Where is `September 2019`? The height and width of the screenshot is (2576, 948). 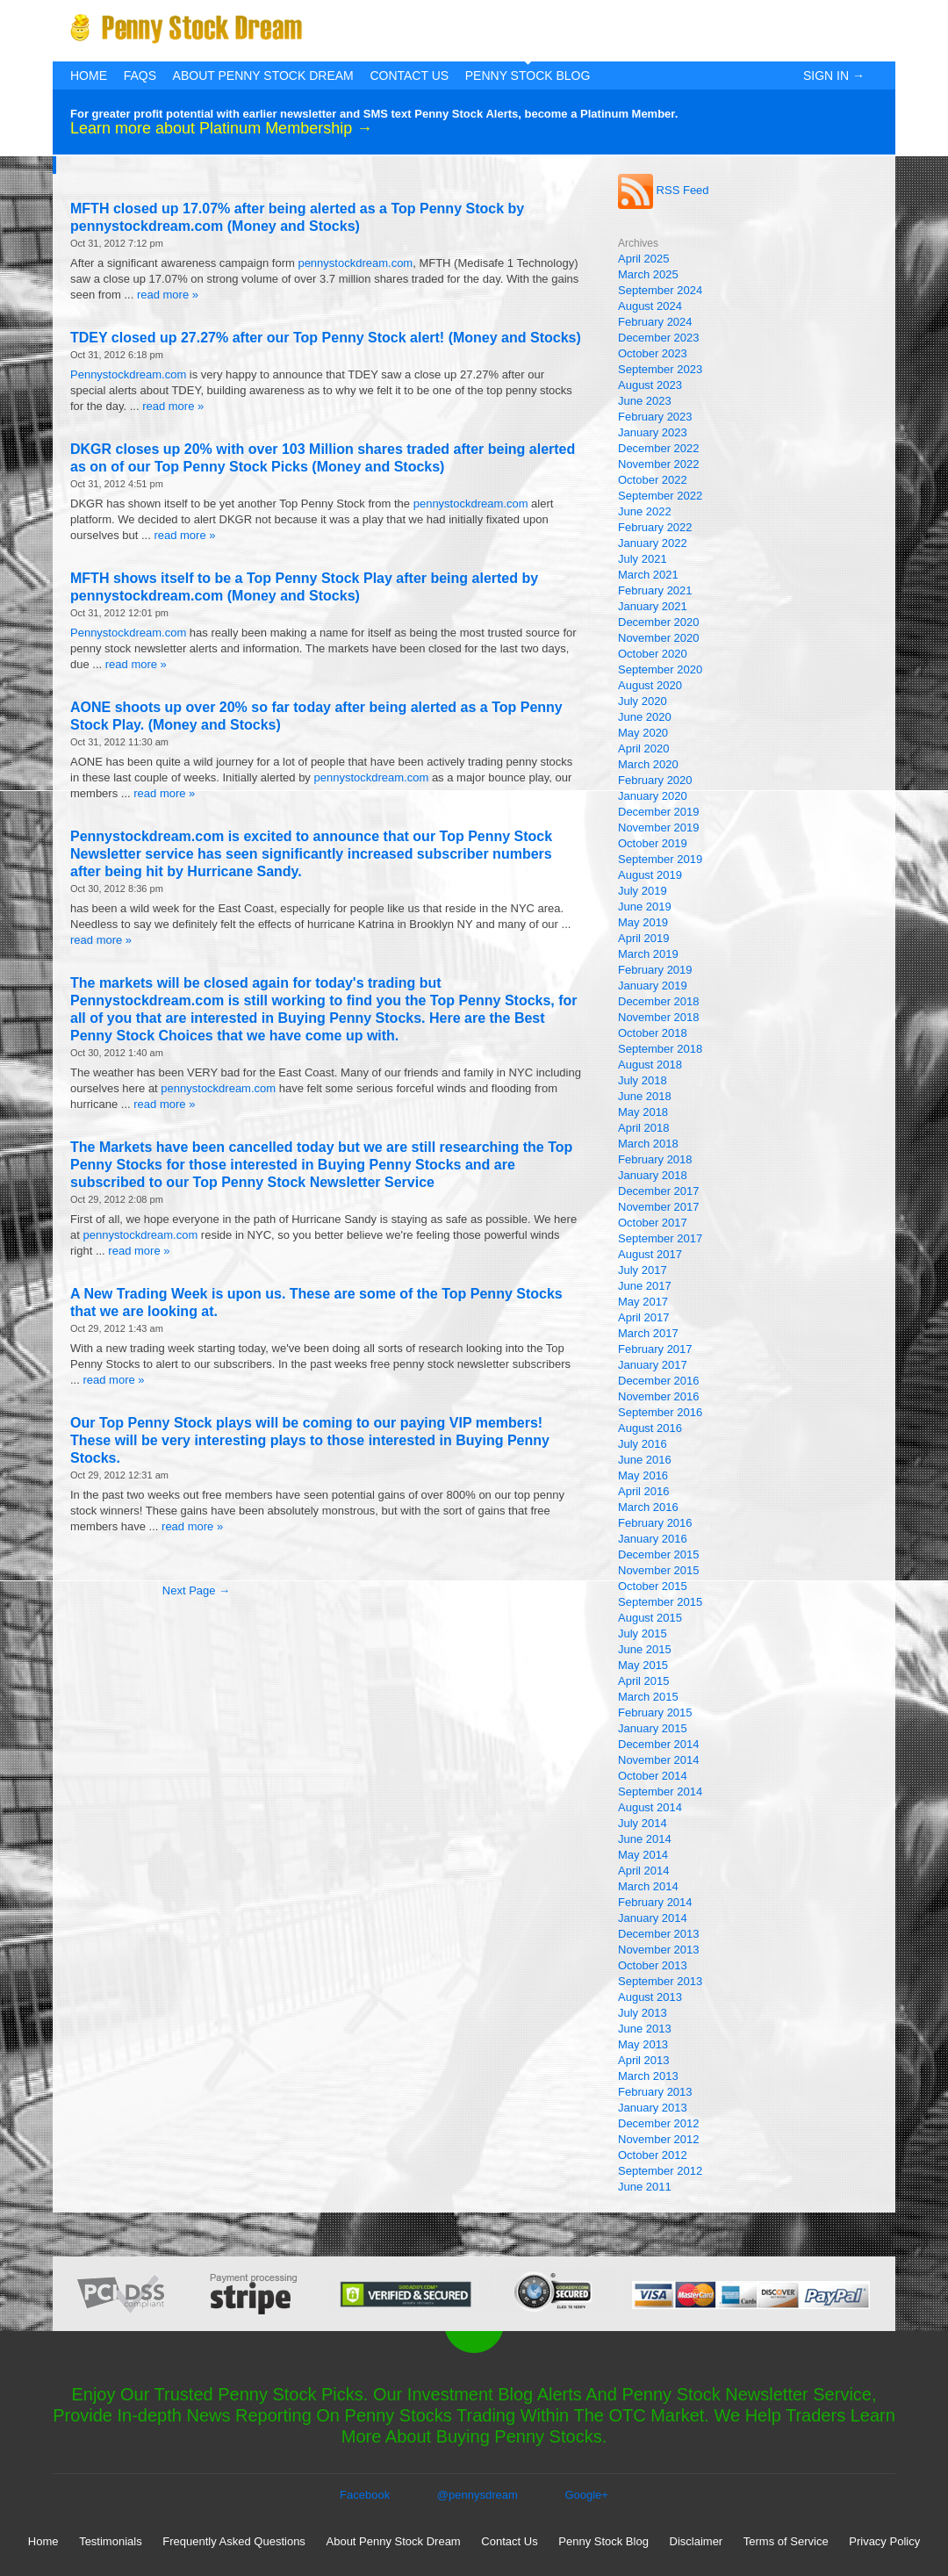 September 2019 is located at coordinates (660, 859).